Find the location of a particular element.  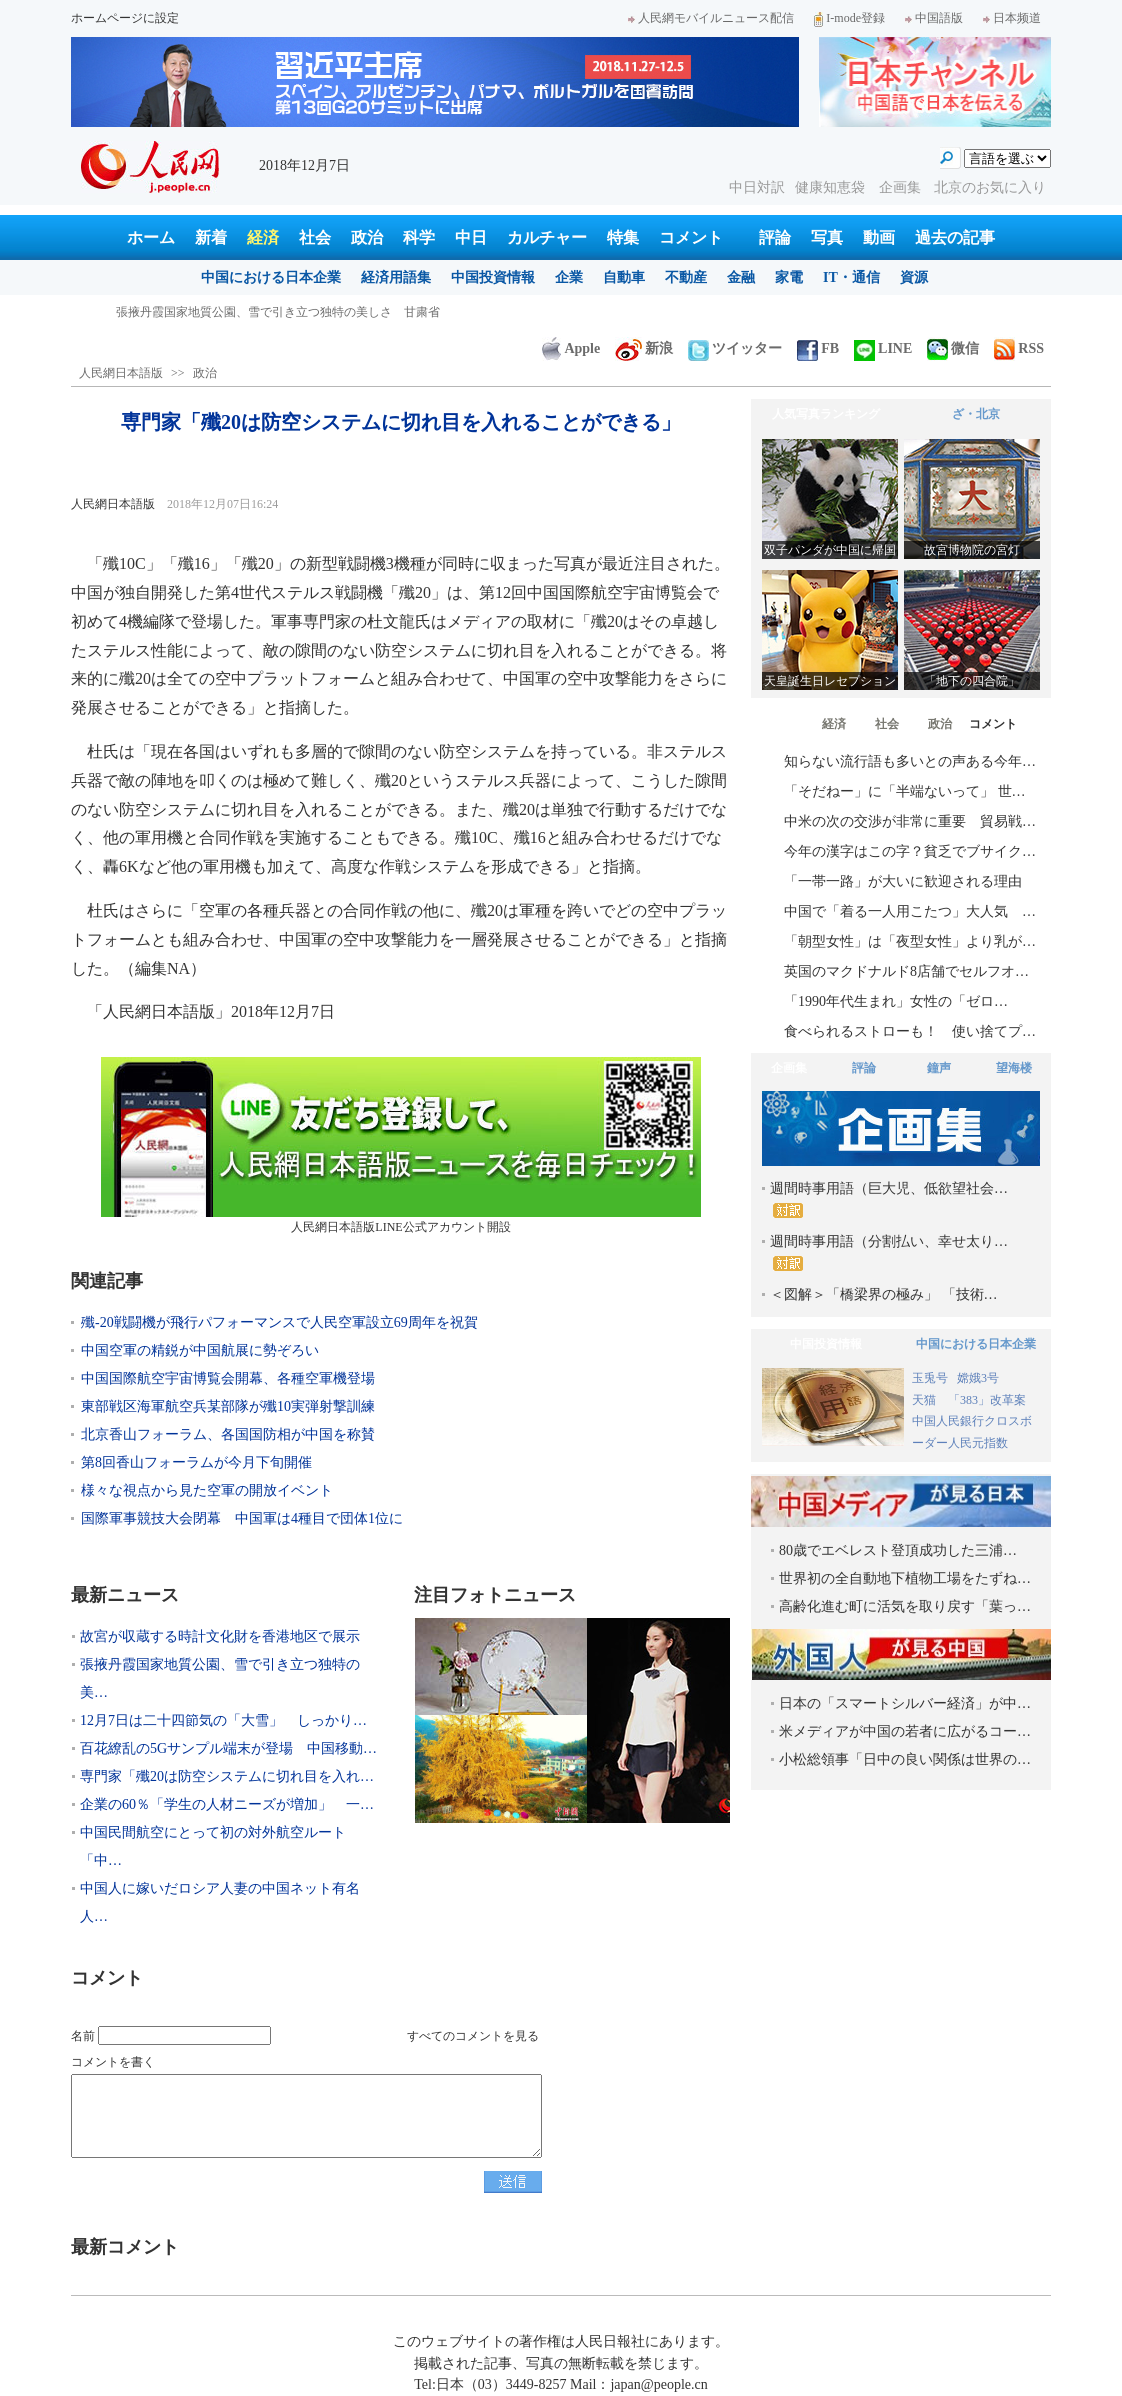

人民網モバイルニュース配信 is located at coordinates (711, 18).